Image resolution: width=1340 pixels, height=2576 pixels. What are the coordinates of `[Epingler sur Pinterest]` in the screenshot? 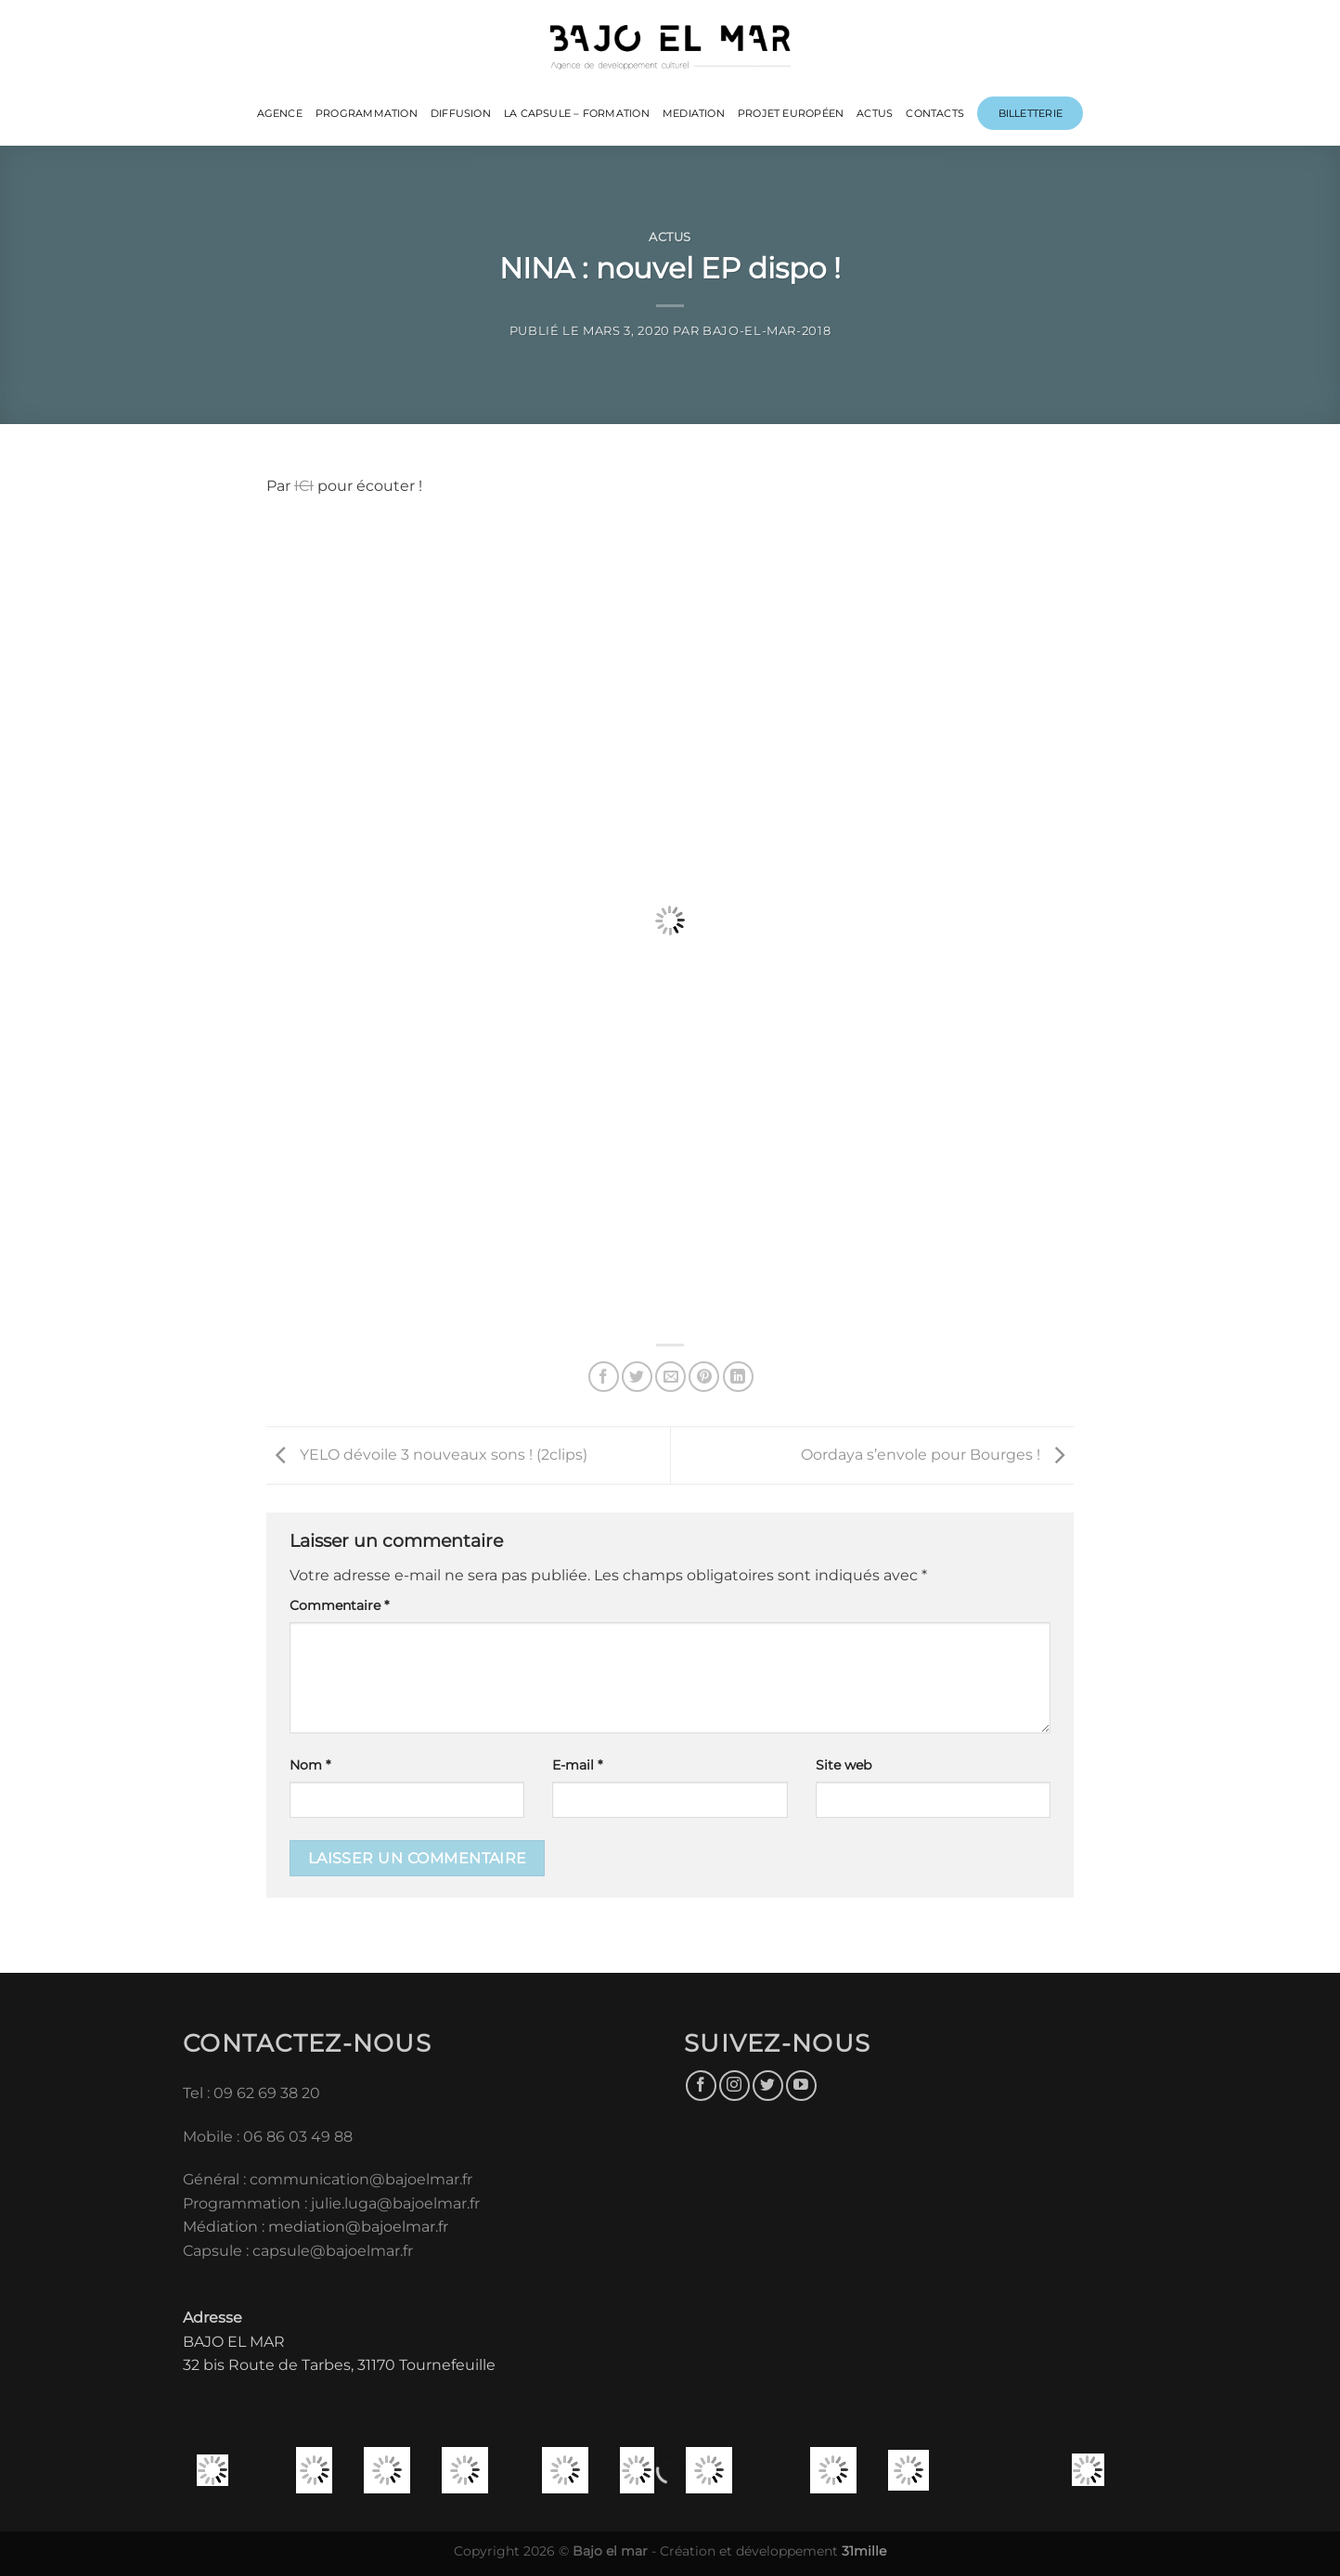 It's located at (704, 1376).